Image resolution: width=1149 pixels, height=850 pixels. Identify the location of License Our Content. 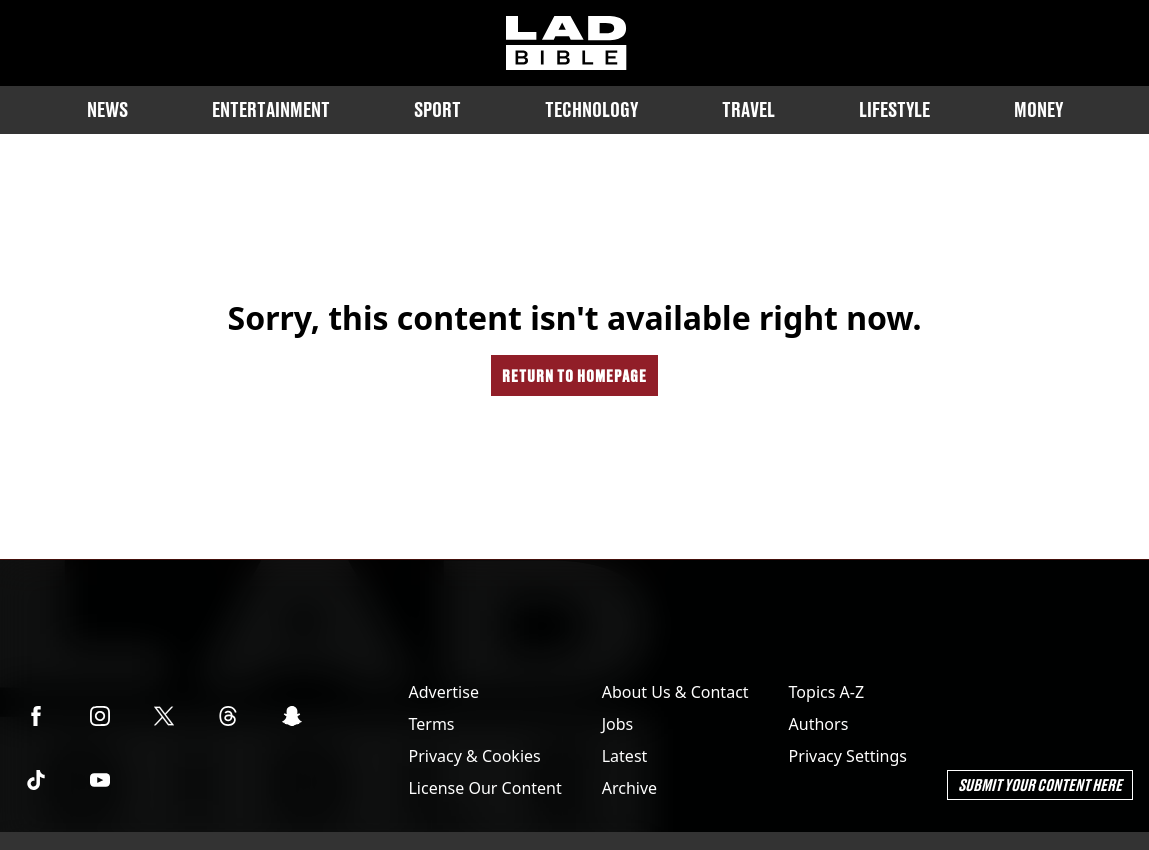
(484, 788).